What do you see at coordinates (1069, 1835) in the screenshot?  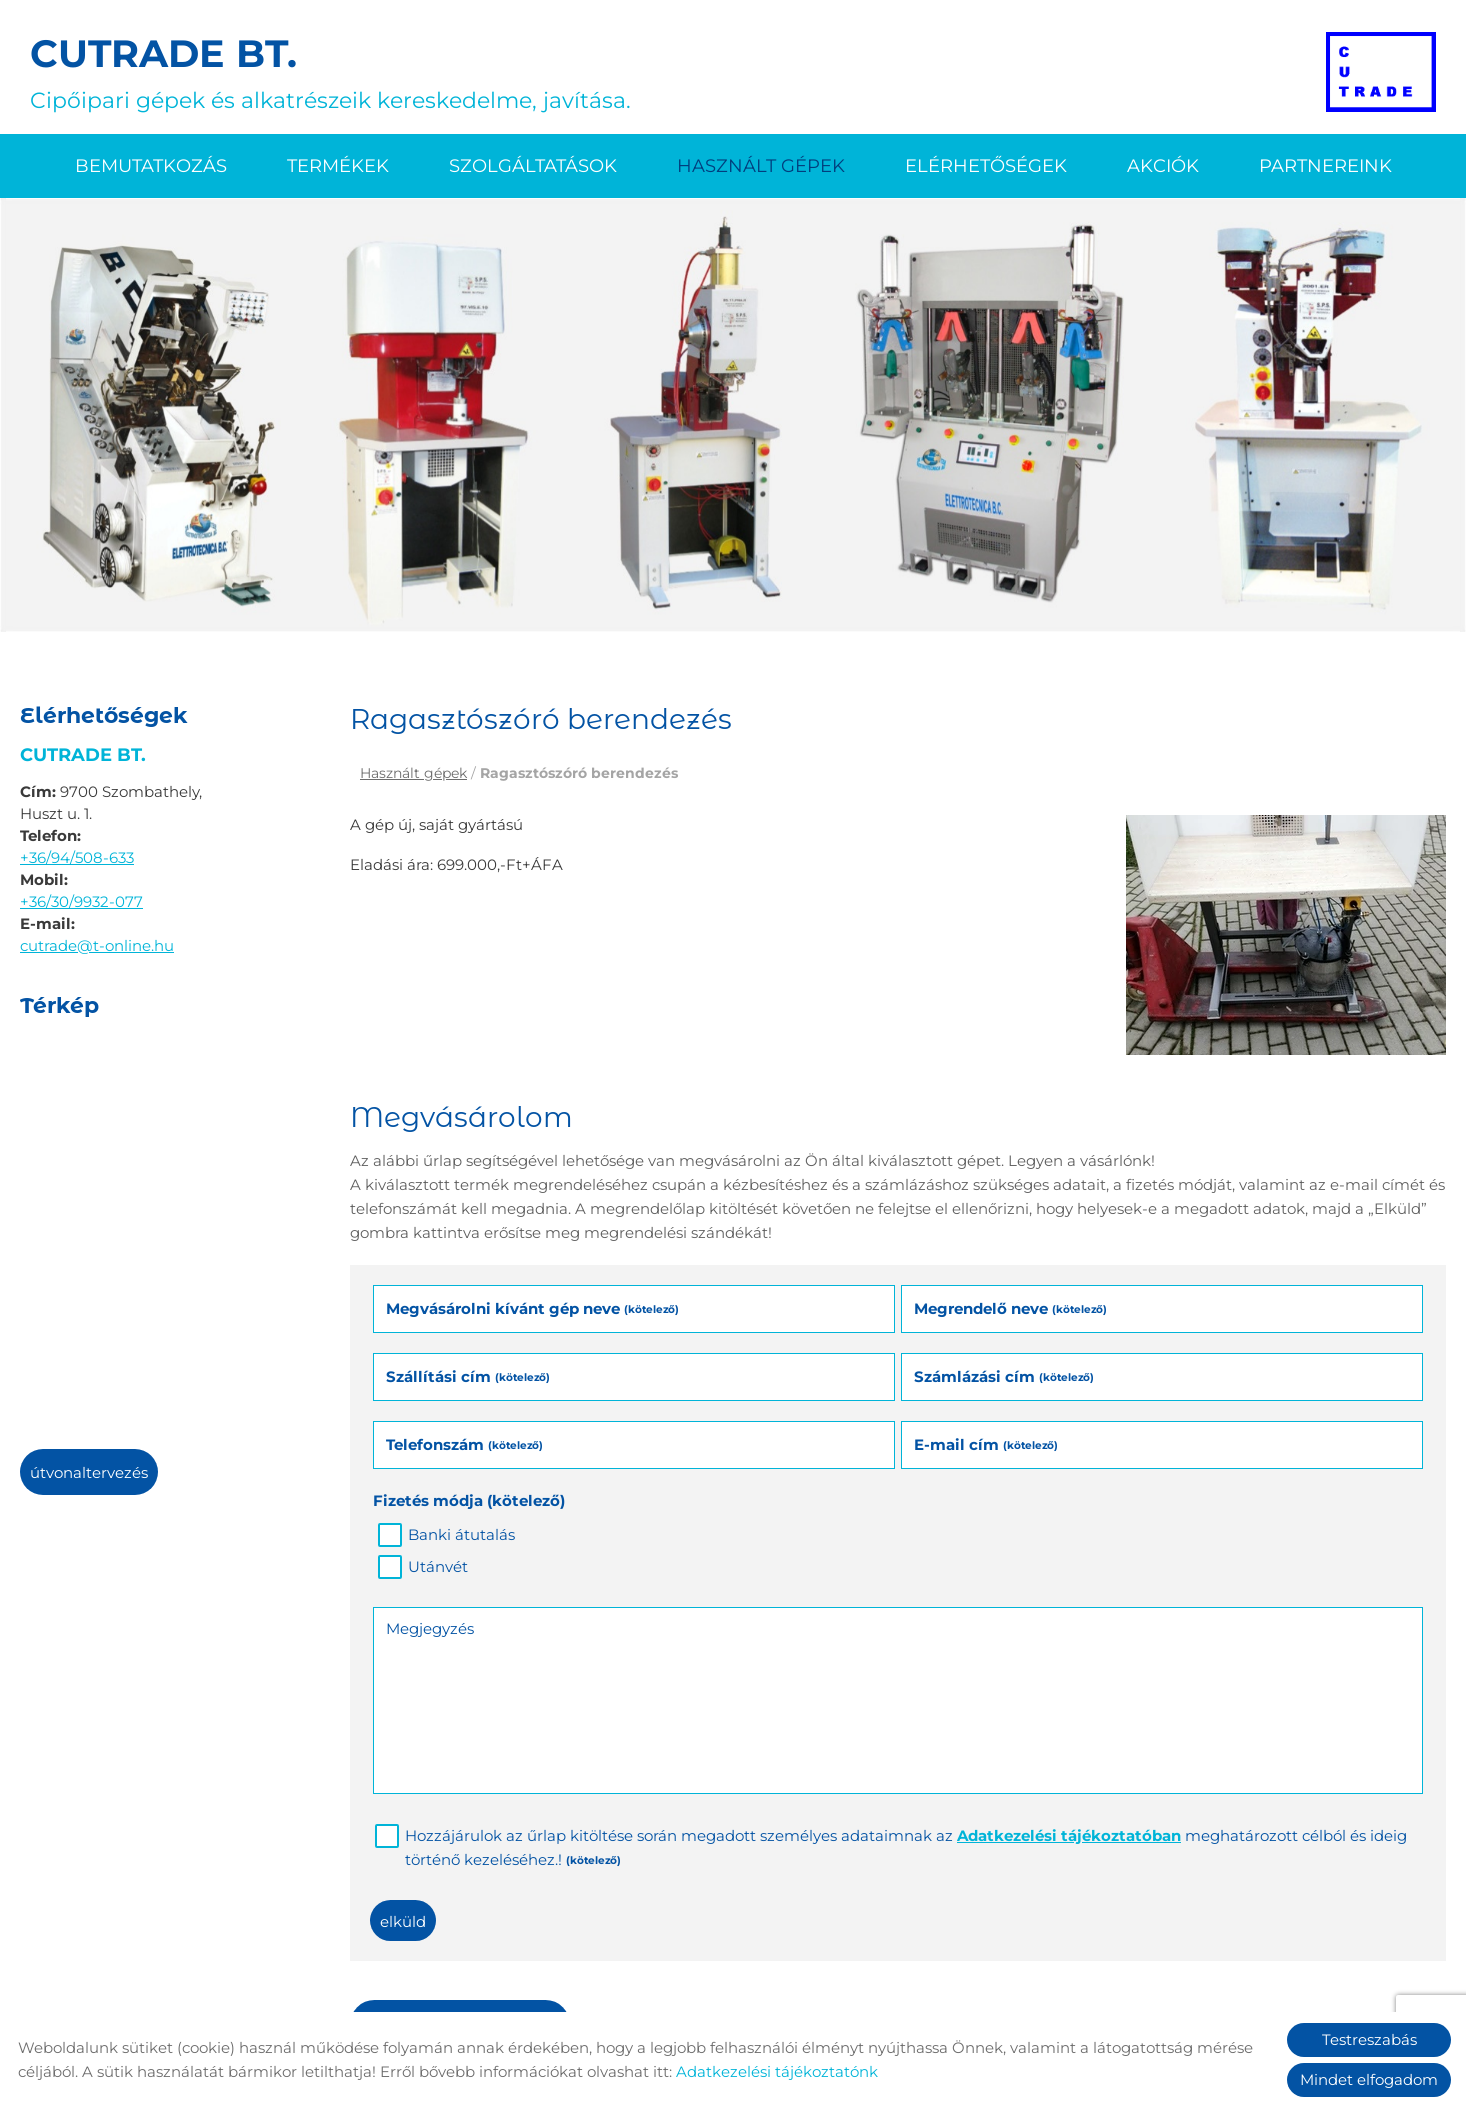 I see `Adatkezelési tájékoztatóban` at bounding box center [1069, 1835].